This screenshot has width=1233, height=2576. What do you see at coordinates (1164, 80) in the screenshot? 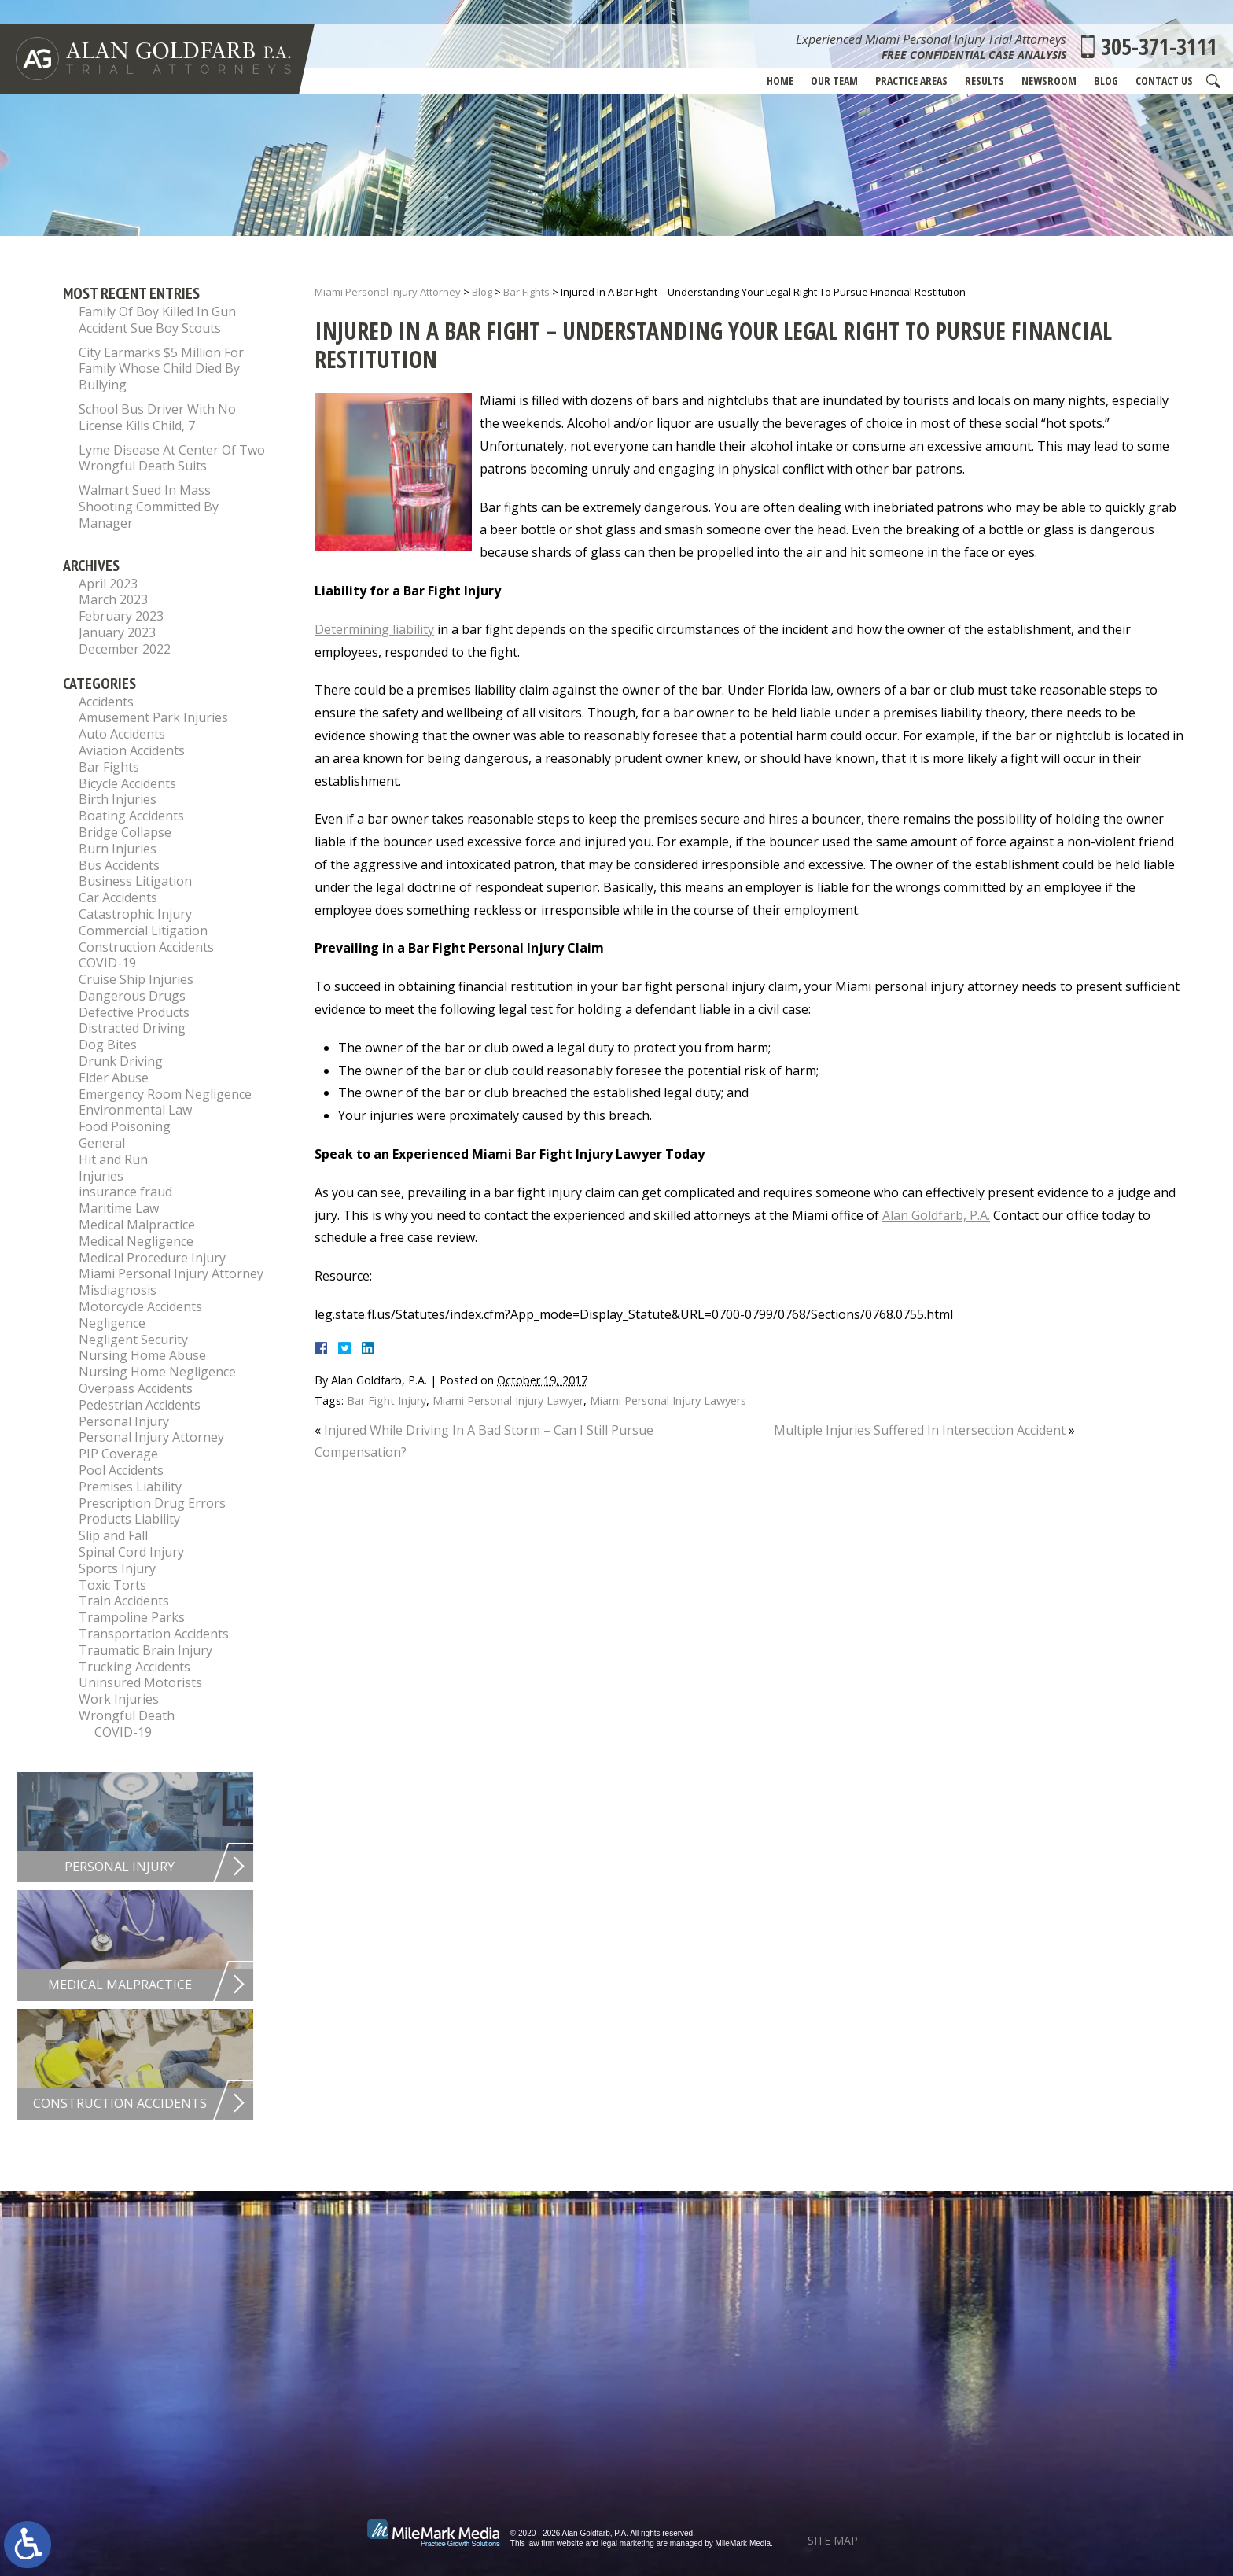
I see `Contact Us` at bounding box center [1164, 80].